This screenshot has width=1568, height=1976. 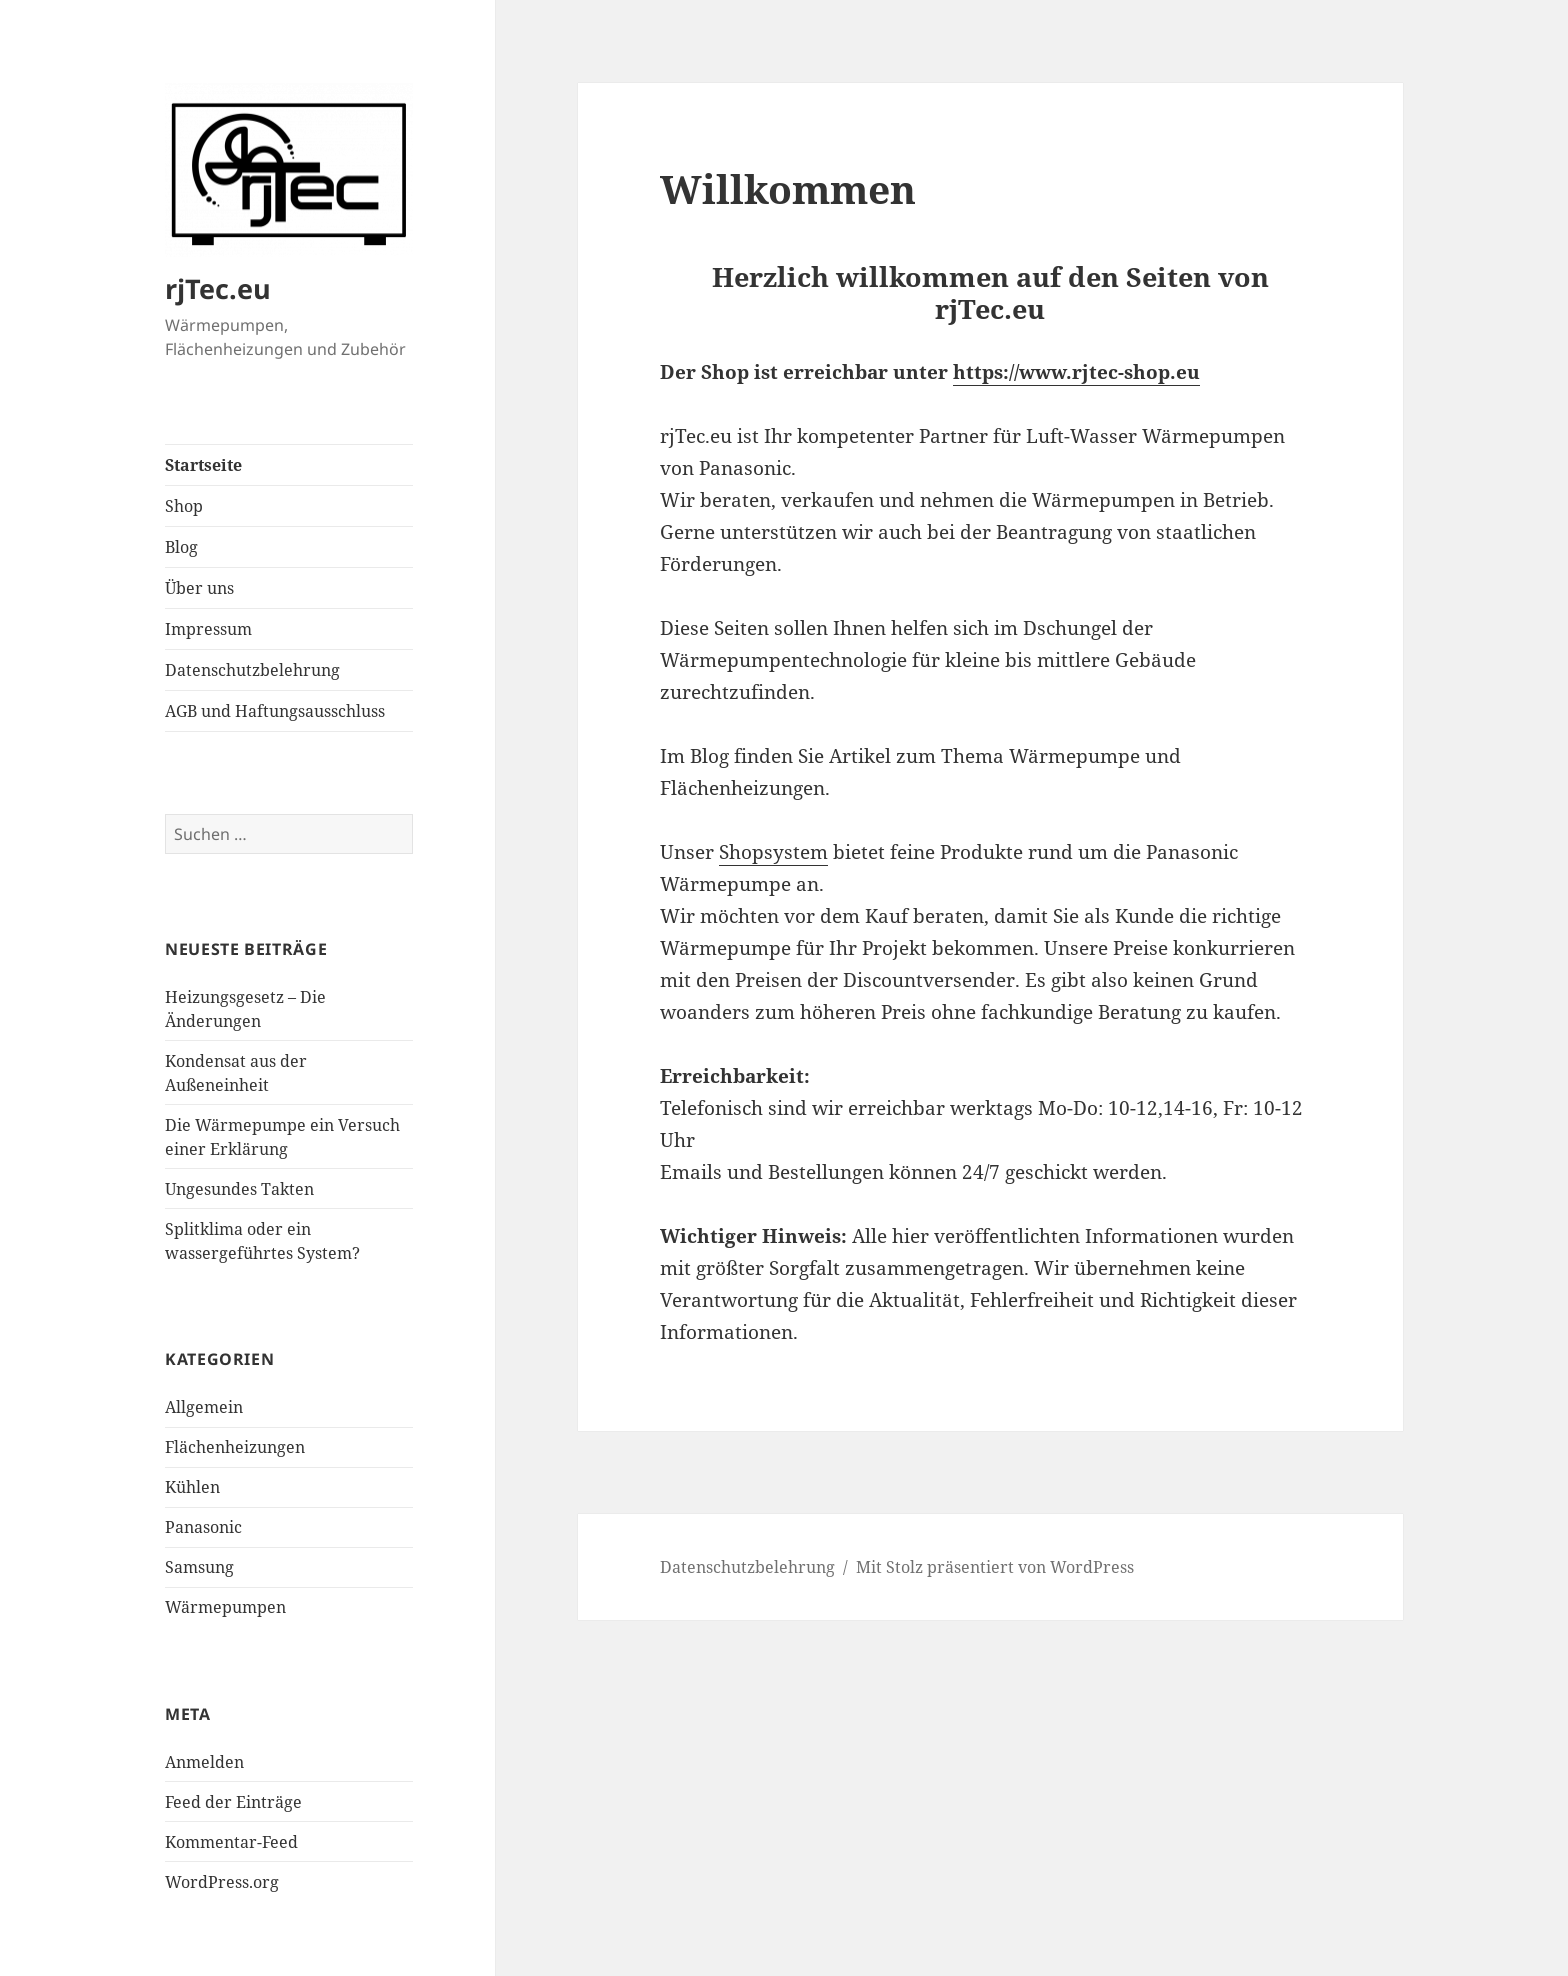 What do you see at coordinates (203, 465) in the screenshot?
I see `Startseite` at bounding box center [203, 465].